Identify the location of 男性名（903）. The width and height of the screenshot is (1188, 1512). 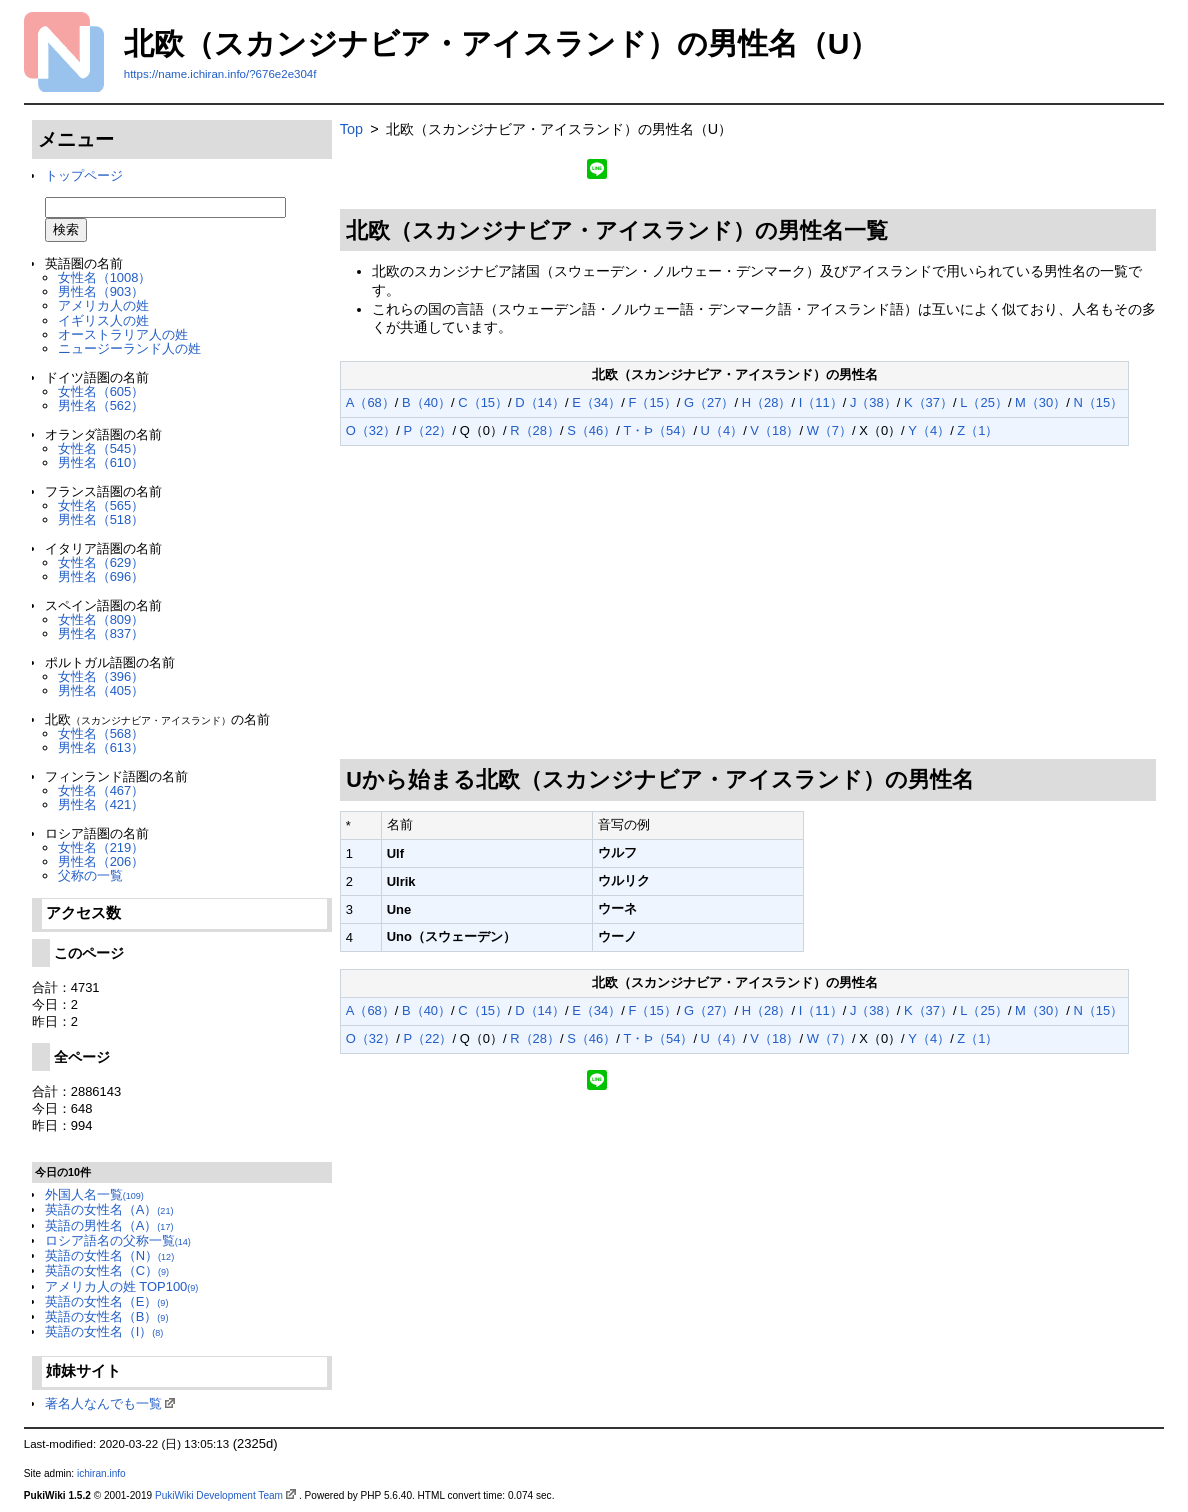
(101, 291).